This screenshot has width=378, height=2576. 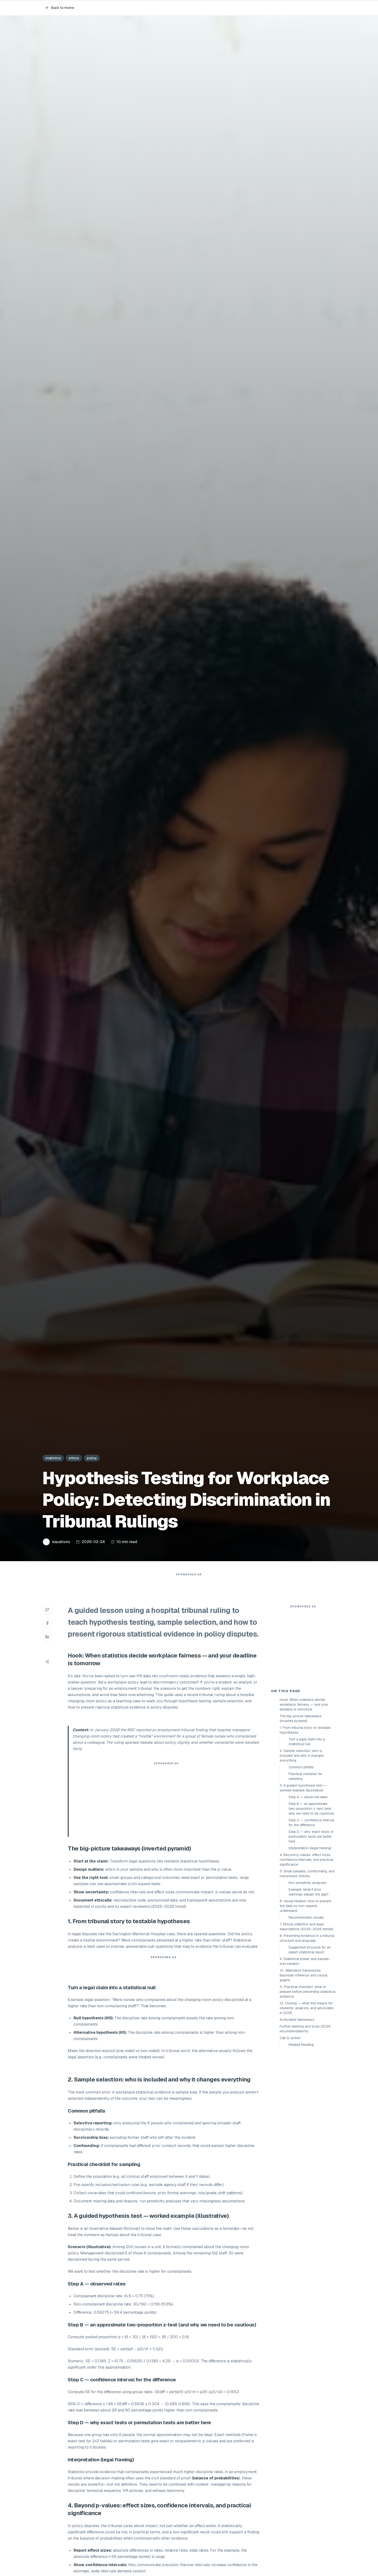 I want to click on Example: what if prior warnings explain the gap?, so click(x=309, y=1978).